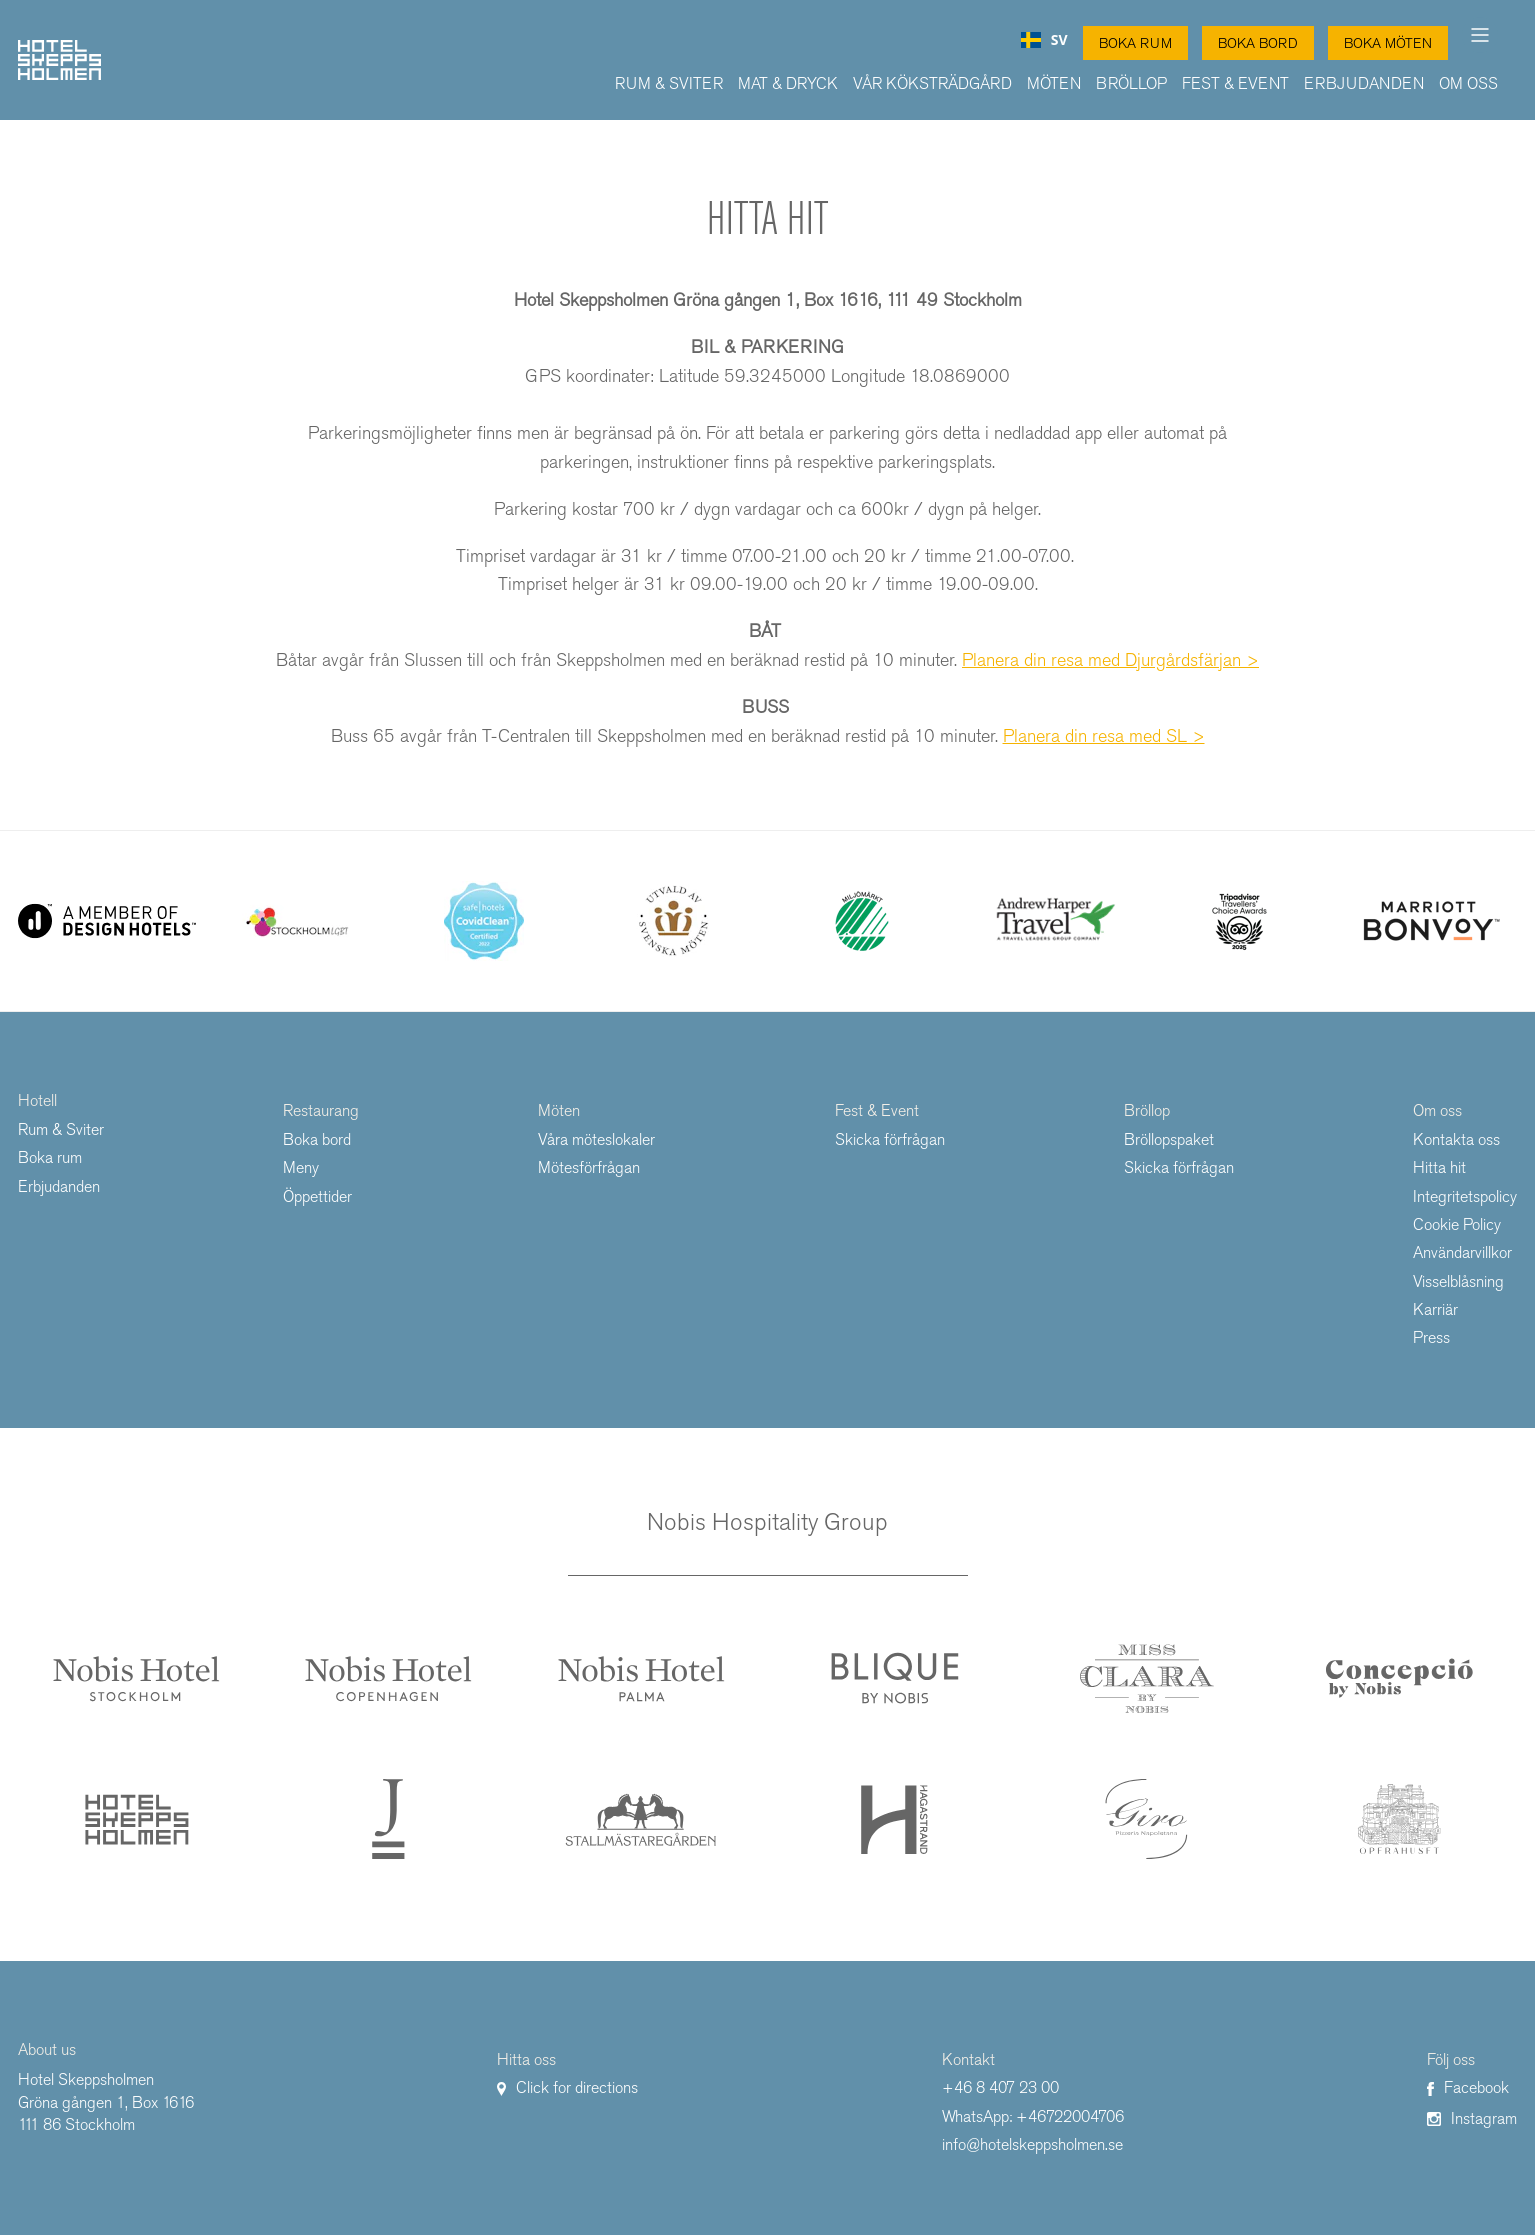 This screenshot has height=2235, width=1535. I want to click on Boka Rum, so click(1135, 43).